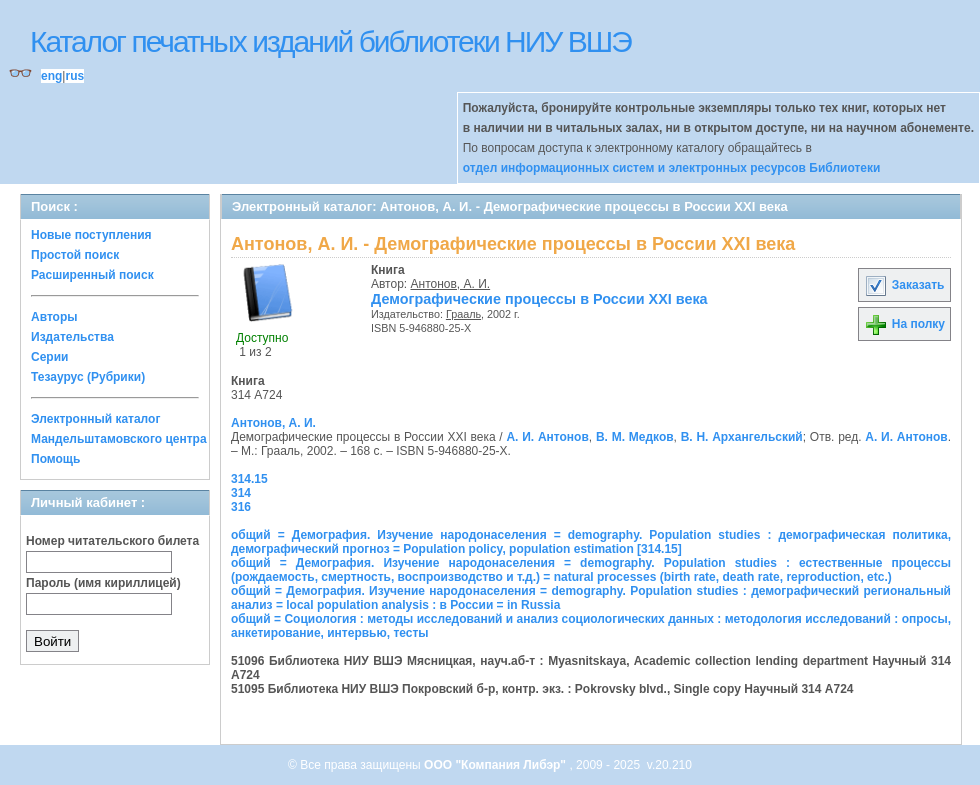 The height and width of the screenshot is (785, 980). What do you see at coordinates (463, 314) in the screenshot?
I see `Грааль` at bounding box center [463, 314].